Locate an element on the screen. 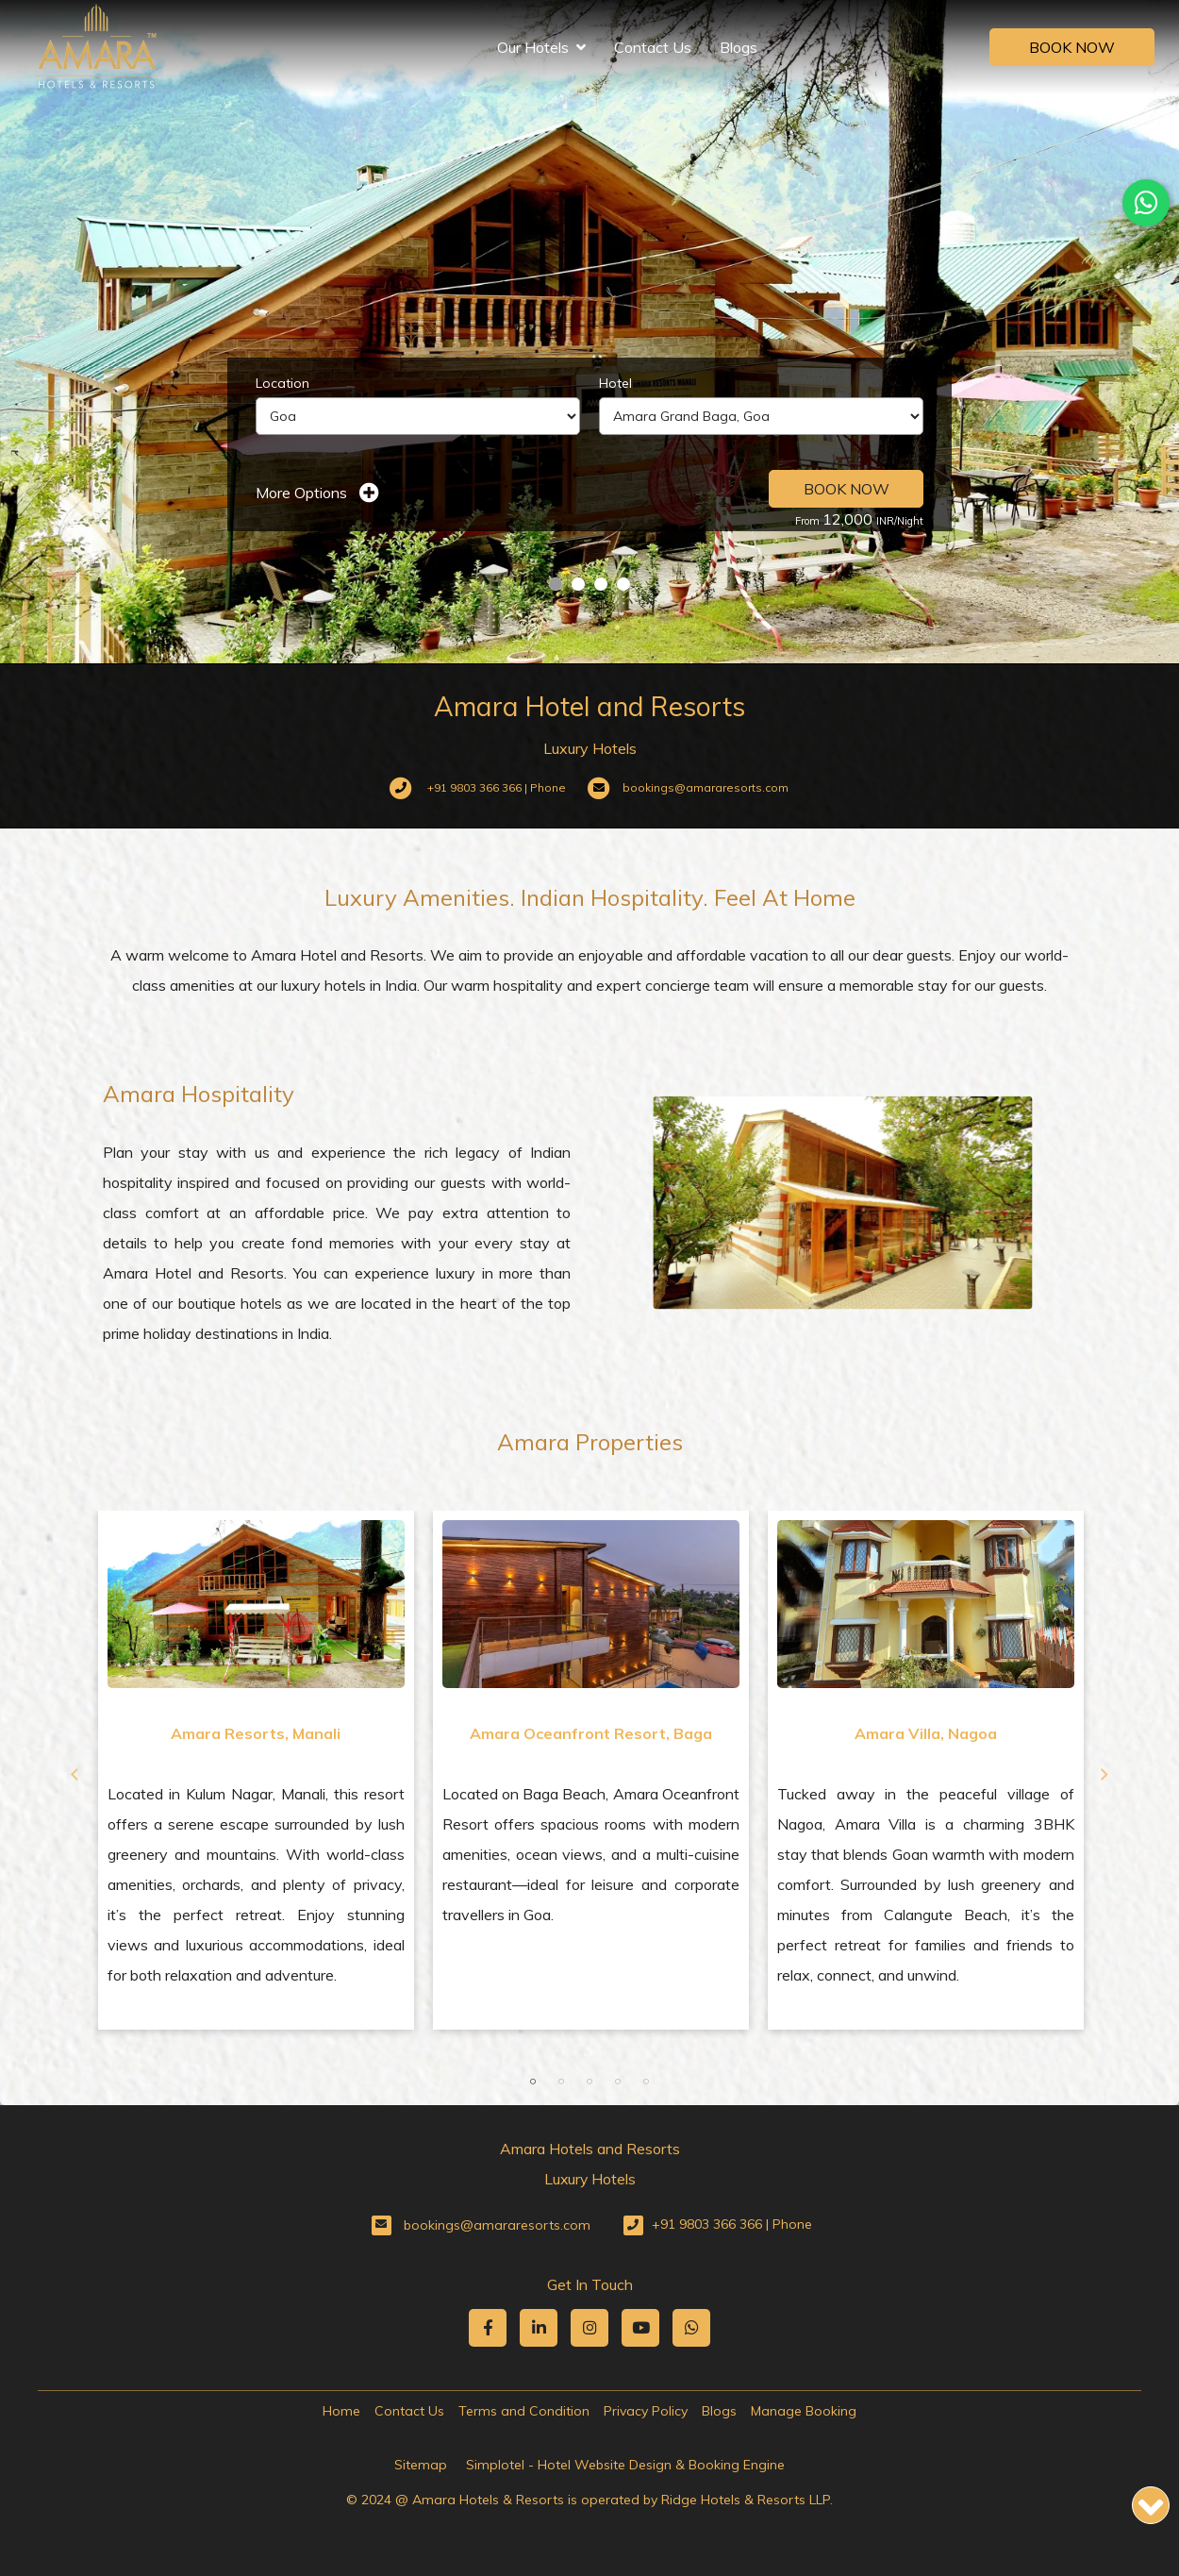 The width and height of the screenshot is (1179, 2576). Location is located at coordinates (282, 383).